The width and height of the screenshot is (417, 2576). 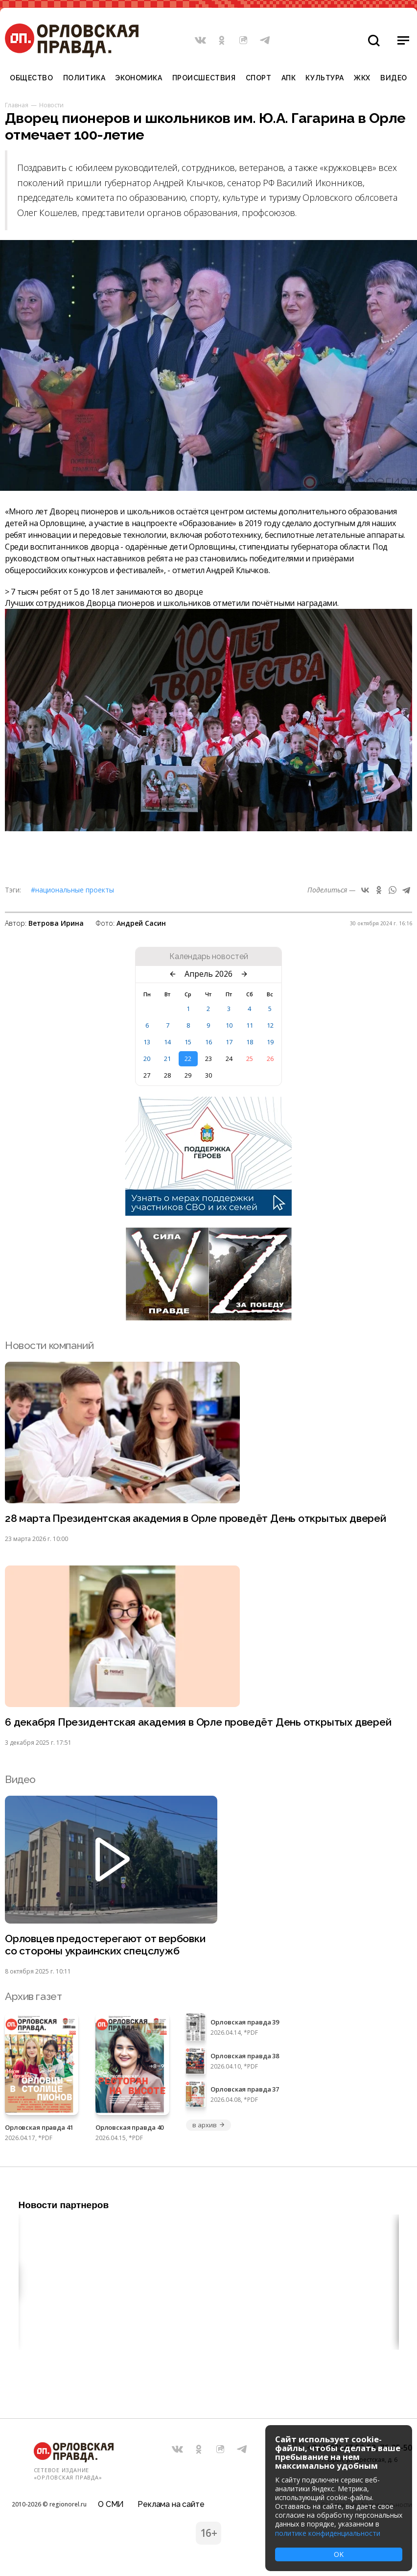 I want to click on 10, so click(x=229, y=1025).